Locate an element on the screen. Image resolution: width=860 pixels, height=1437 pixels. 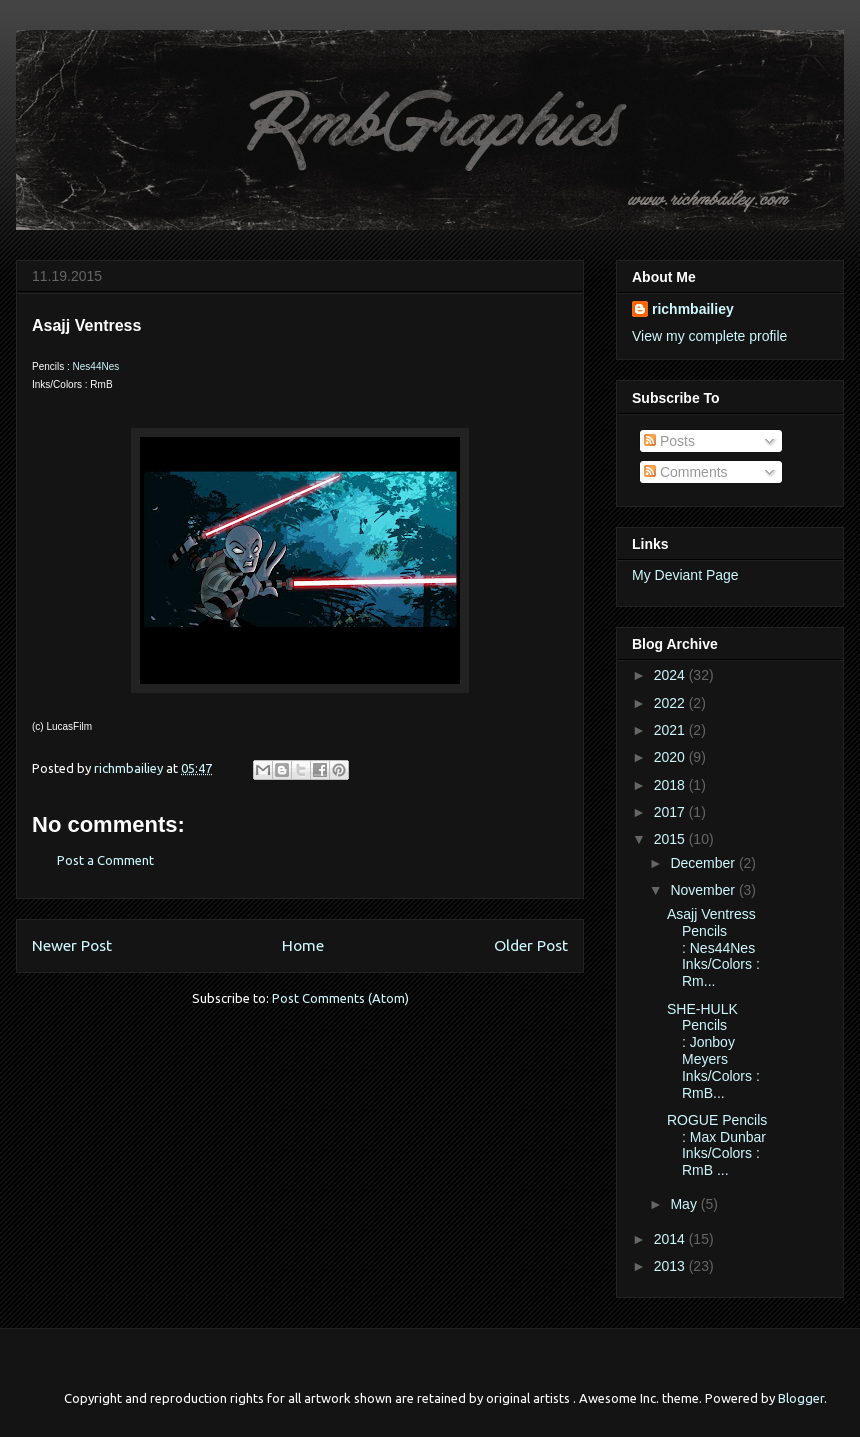
Asajj Ventress Pencils : Nes44Nes Inks/Colors : Rm... is located at coordinates (713, 947).